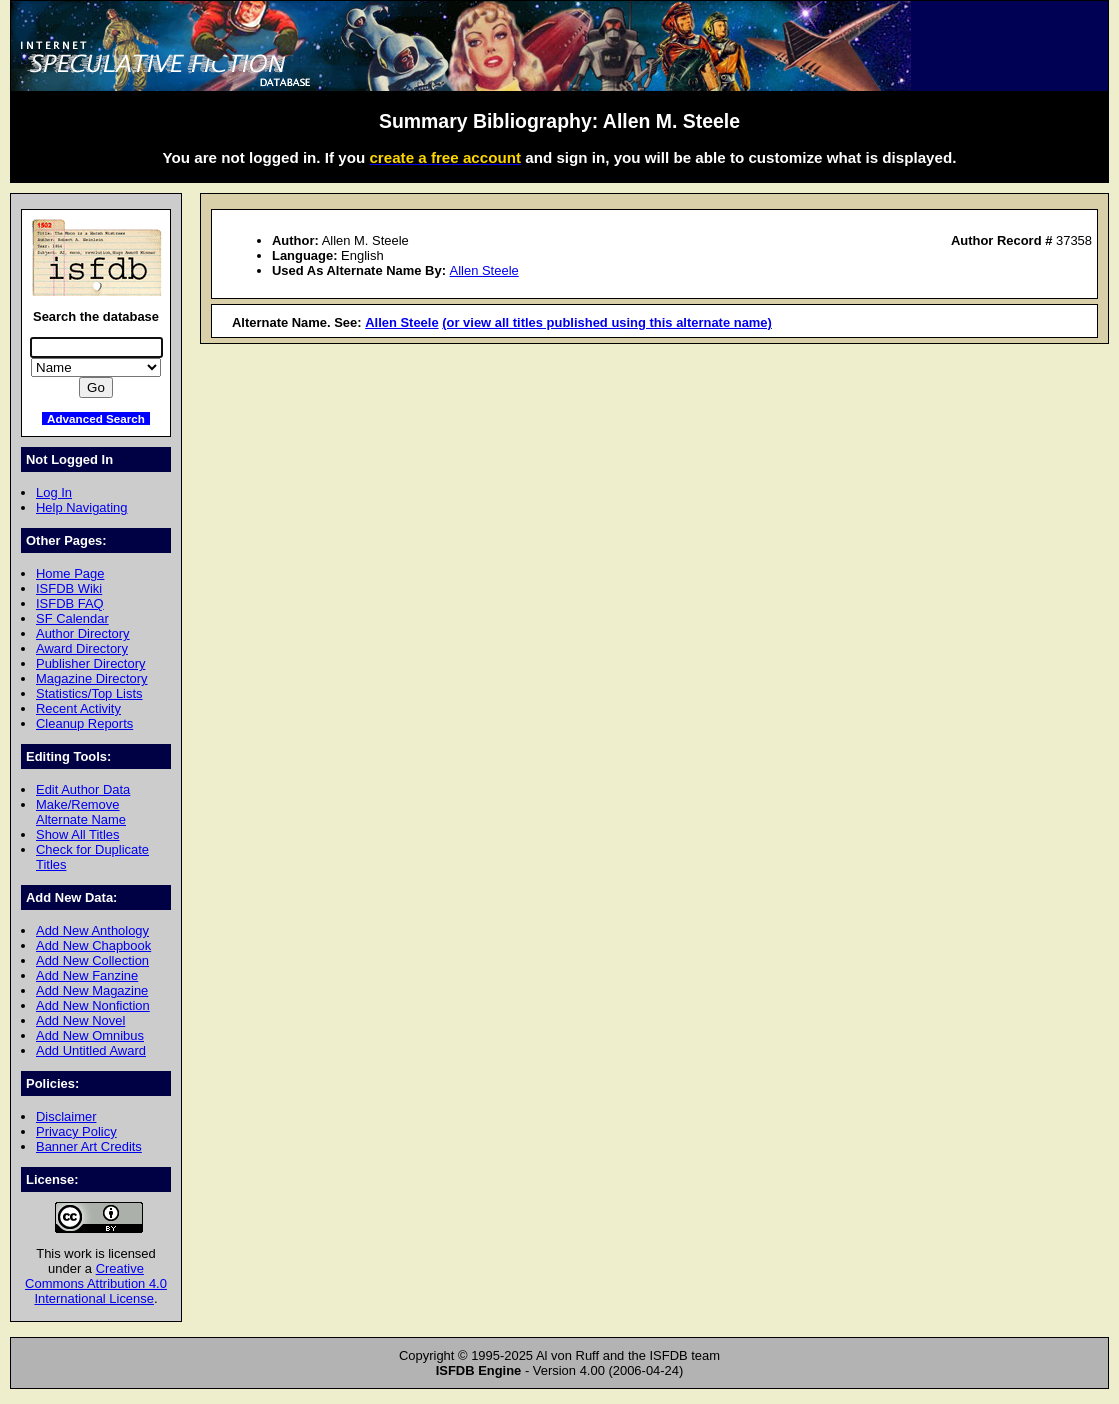 The image size is (1119, 1404). Describe the element at coordinates (93, 1005) in the screenshot. I see `Add New Nonfiction` at that location.